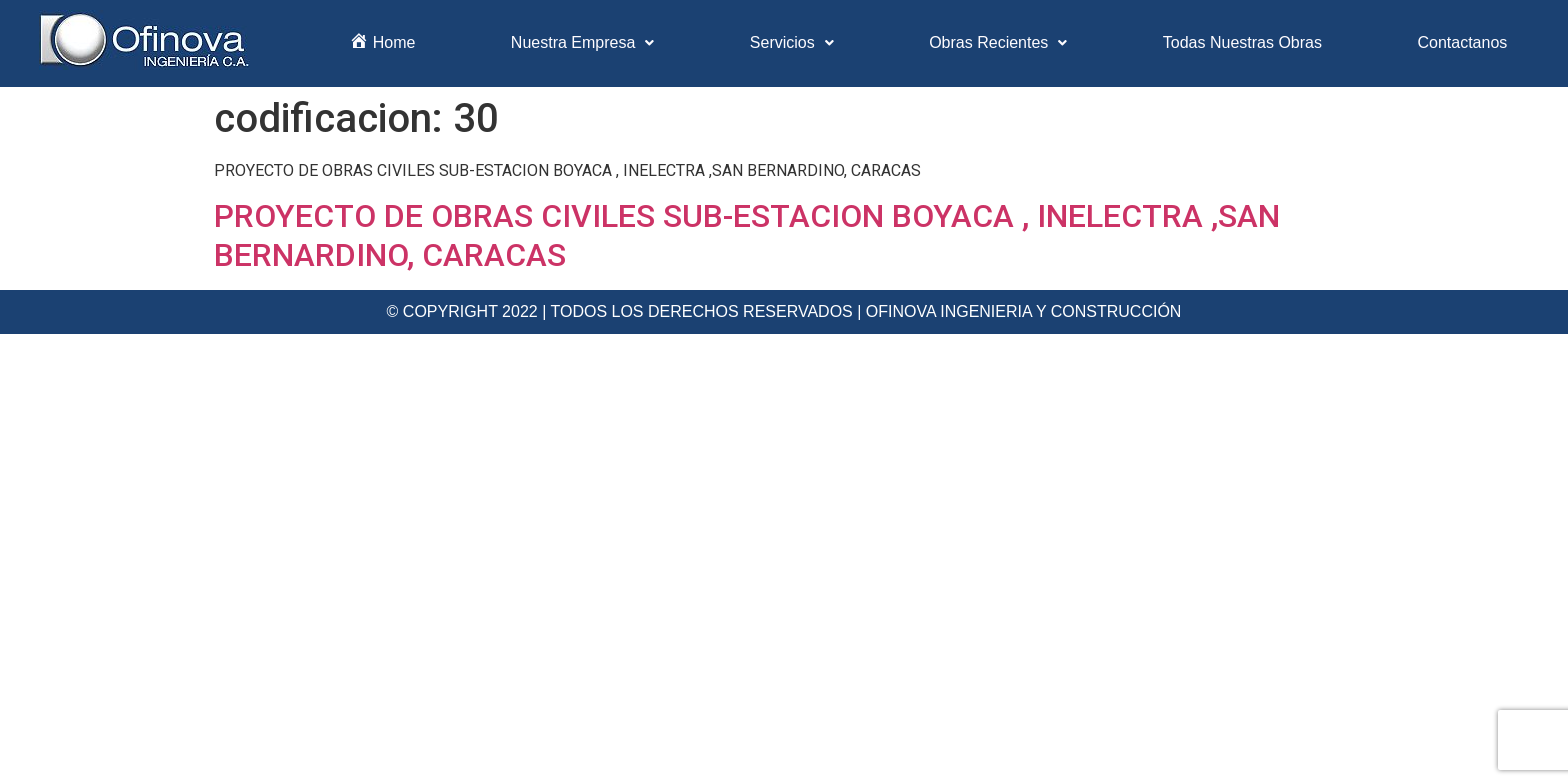  What do you see at coordinates (583, 42) in the screenshot?
I see `Nuestra Empresa` at bounding box center [583, 42].